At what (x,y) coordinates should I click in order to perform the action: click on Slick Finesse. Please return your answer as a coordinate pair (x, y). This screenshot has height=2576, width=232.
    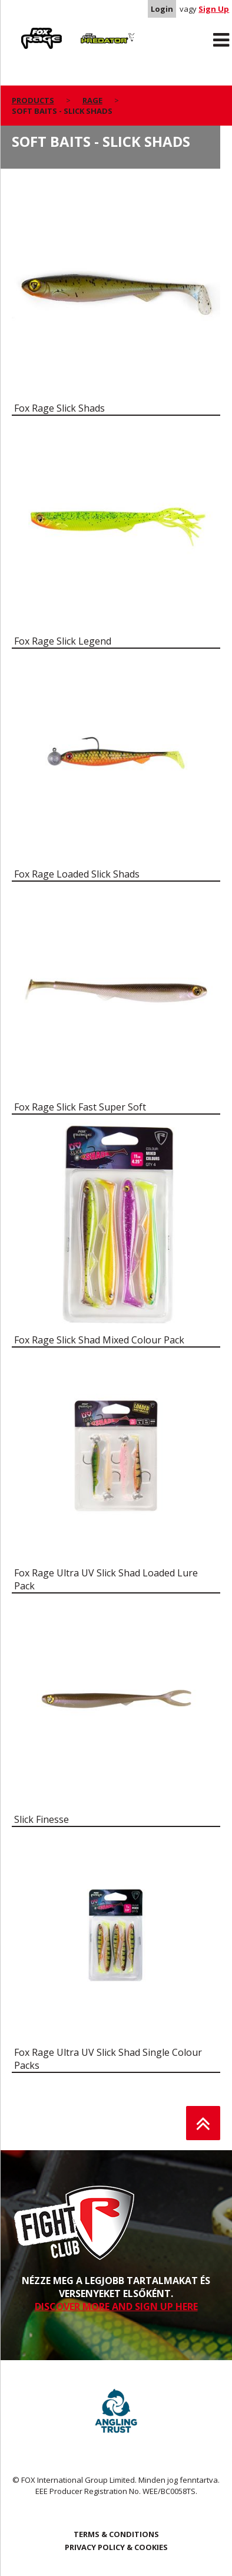
    Looking at the image, I should click on (41, 1819).